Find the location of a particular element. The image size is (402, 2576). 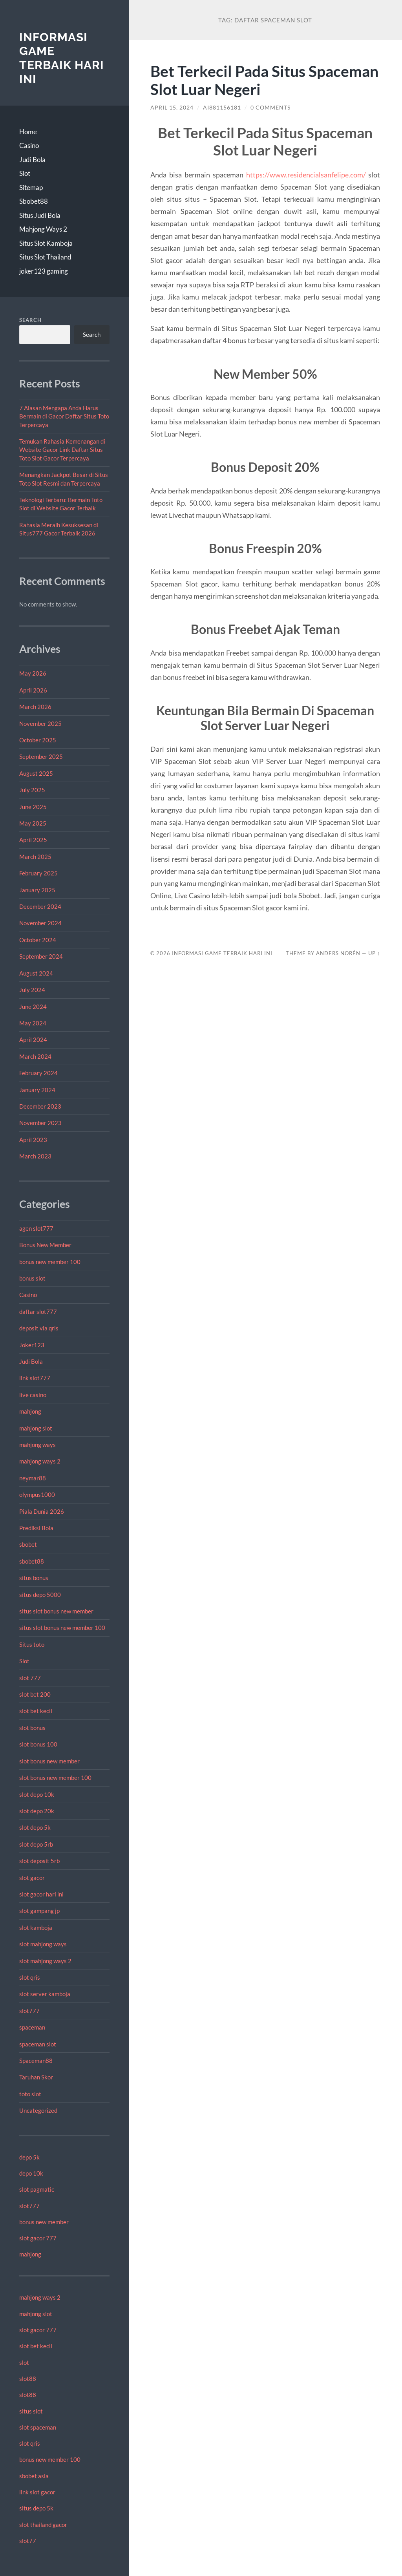

slot gacor 777 is located at coordinates (38, 2238).